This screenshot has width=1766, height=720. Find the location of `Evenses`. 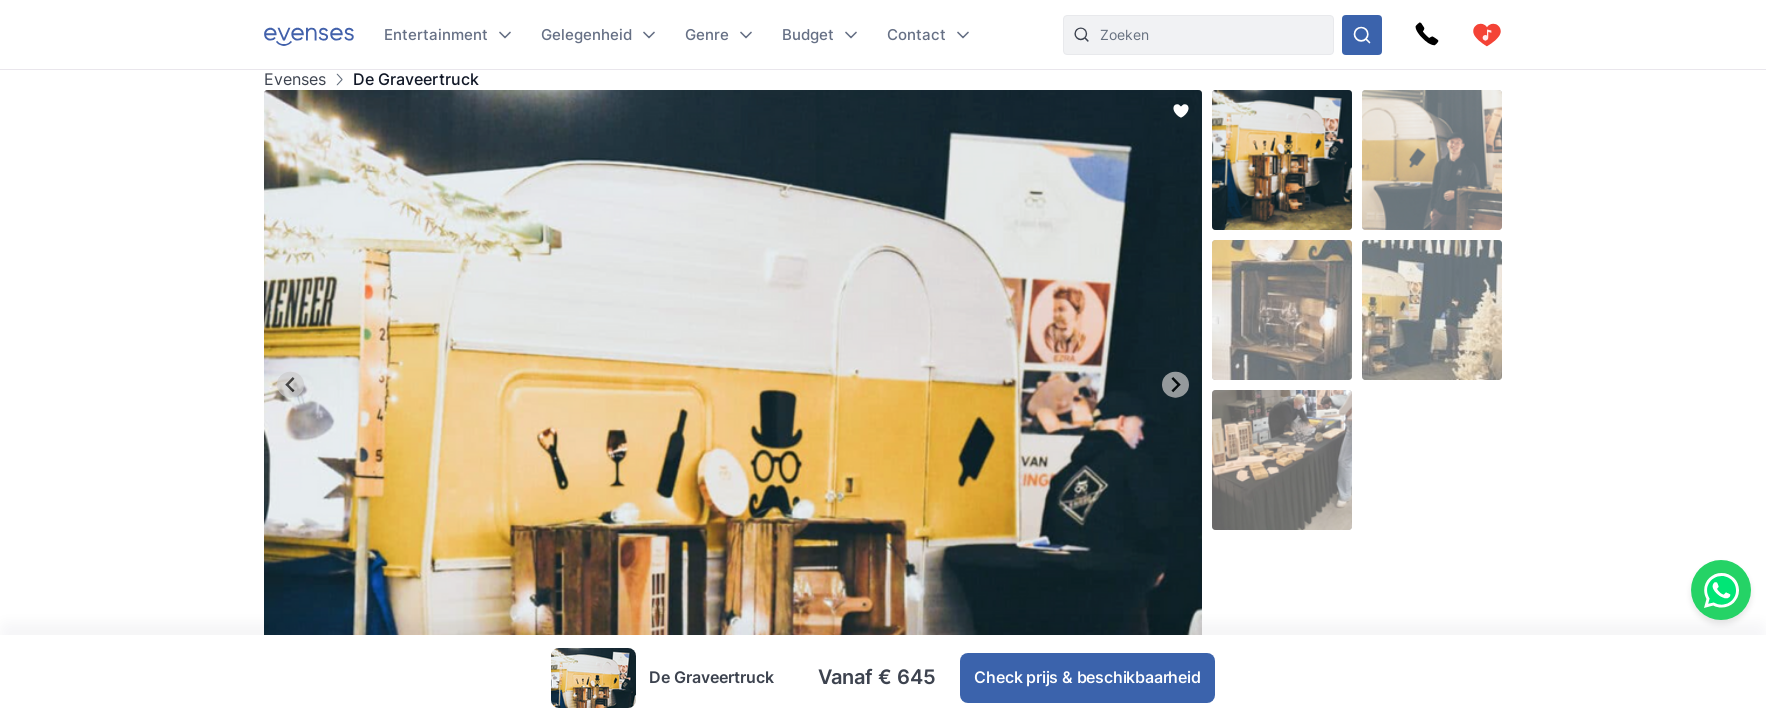

Evenses is located at coordinates (295, 79).